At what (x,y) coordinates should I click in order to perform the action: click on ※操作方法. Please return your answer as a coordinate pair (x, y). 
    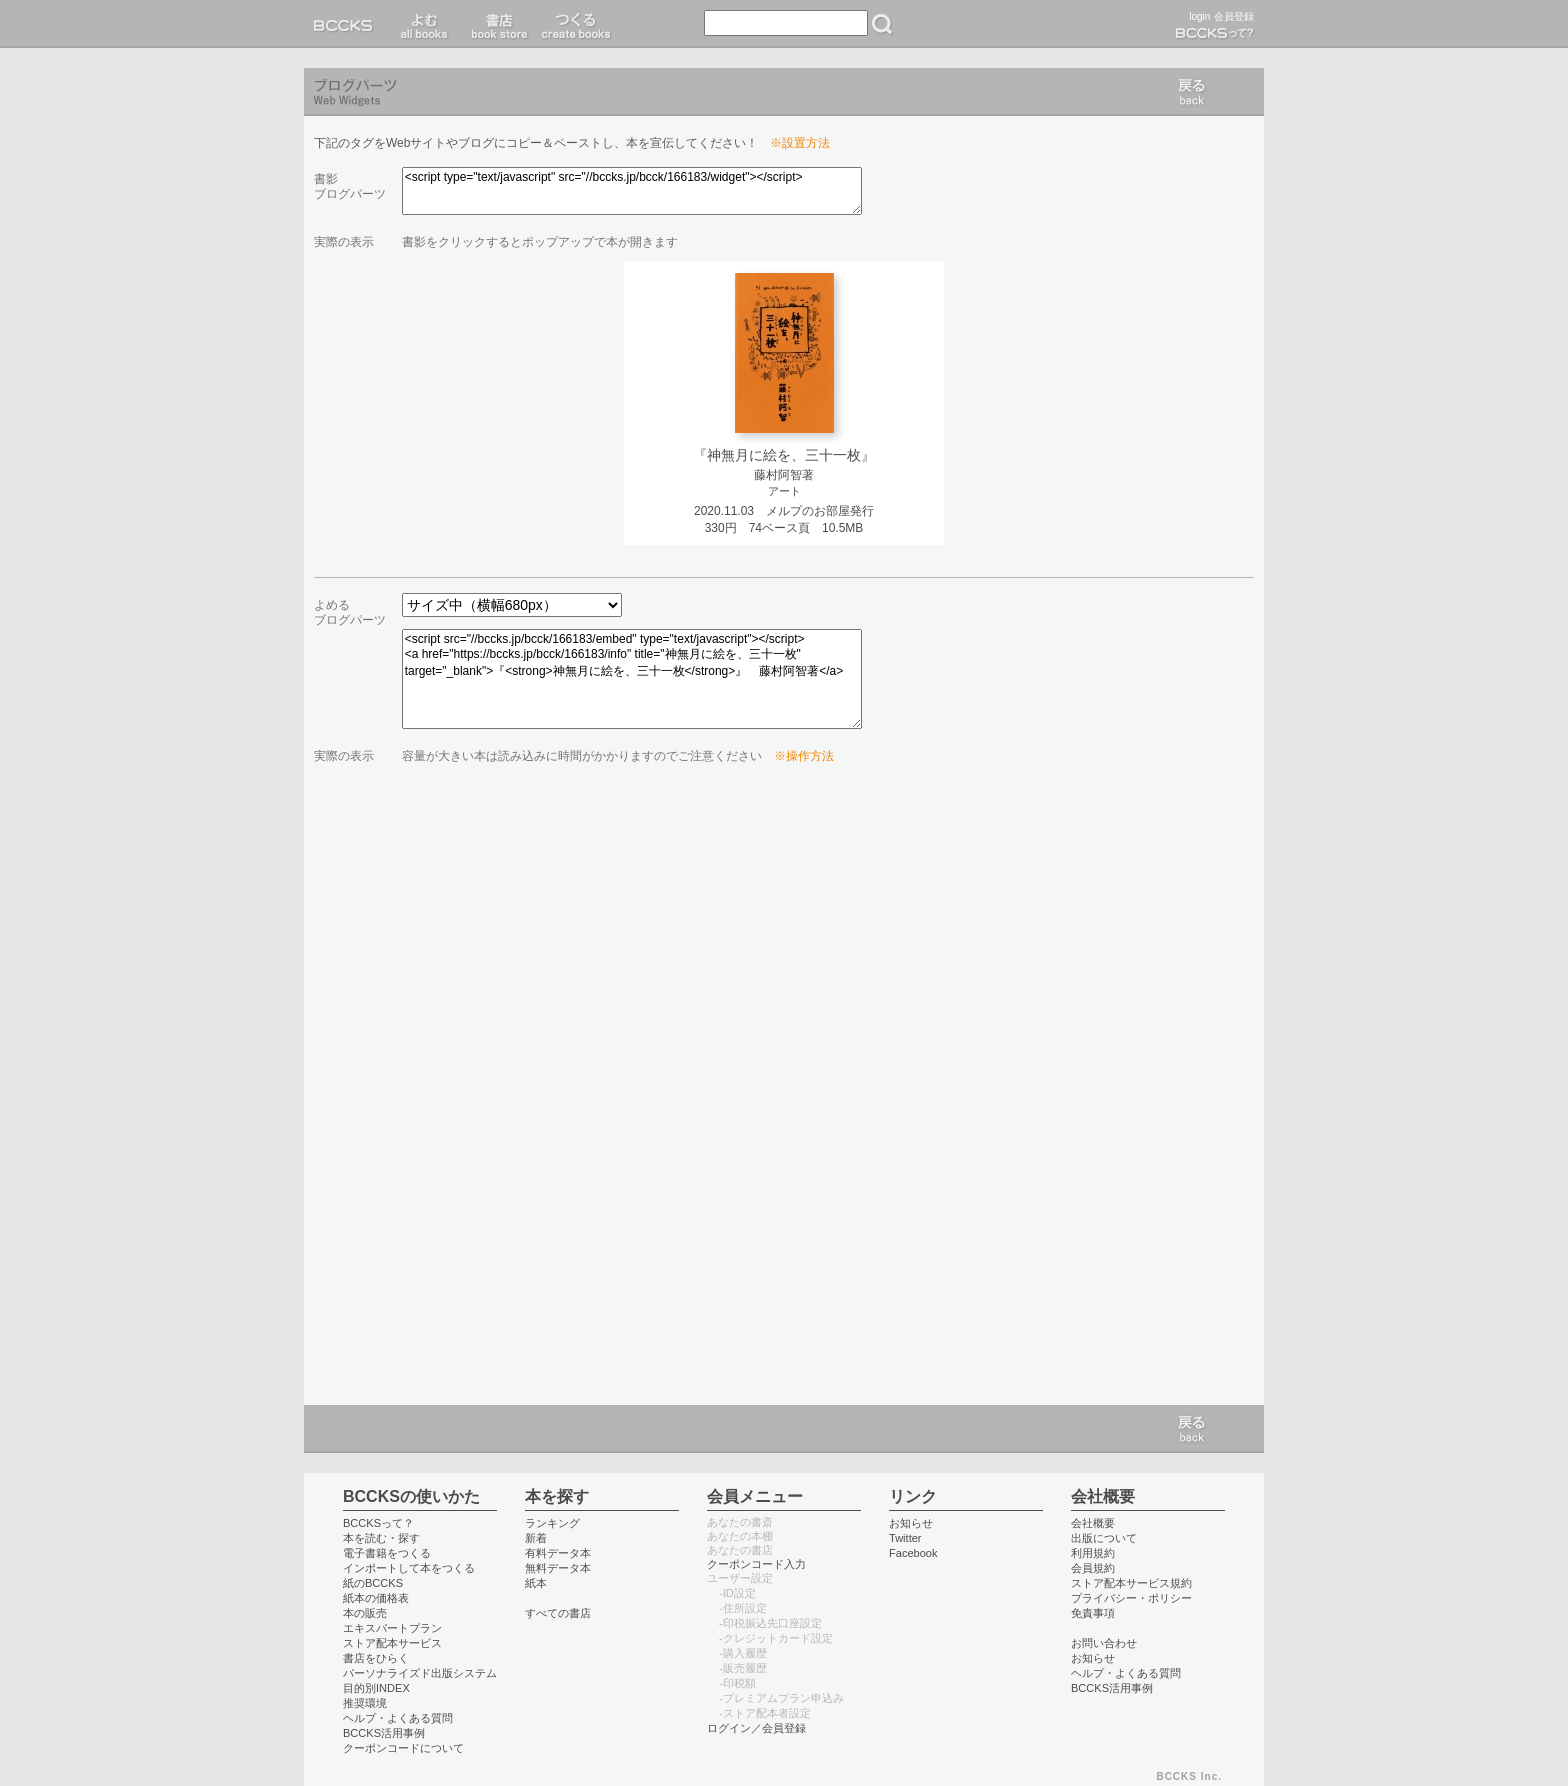
    Looking at the image, I should click on (804, 756).